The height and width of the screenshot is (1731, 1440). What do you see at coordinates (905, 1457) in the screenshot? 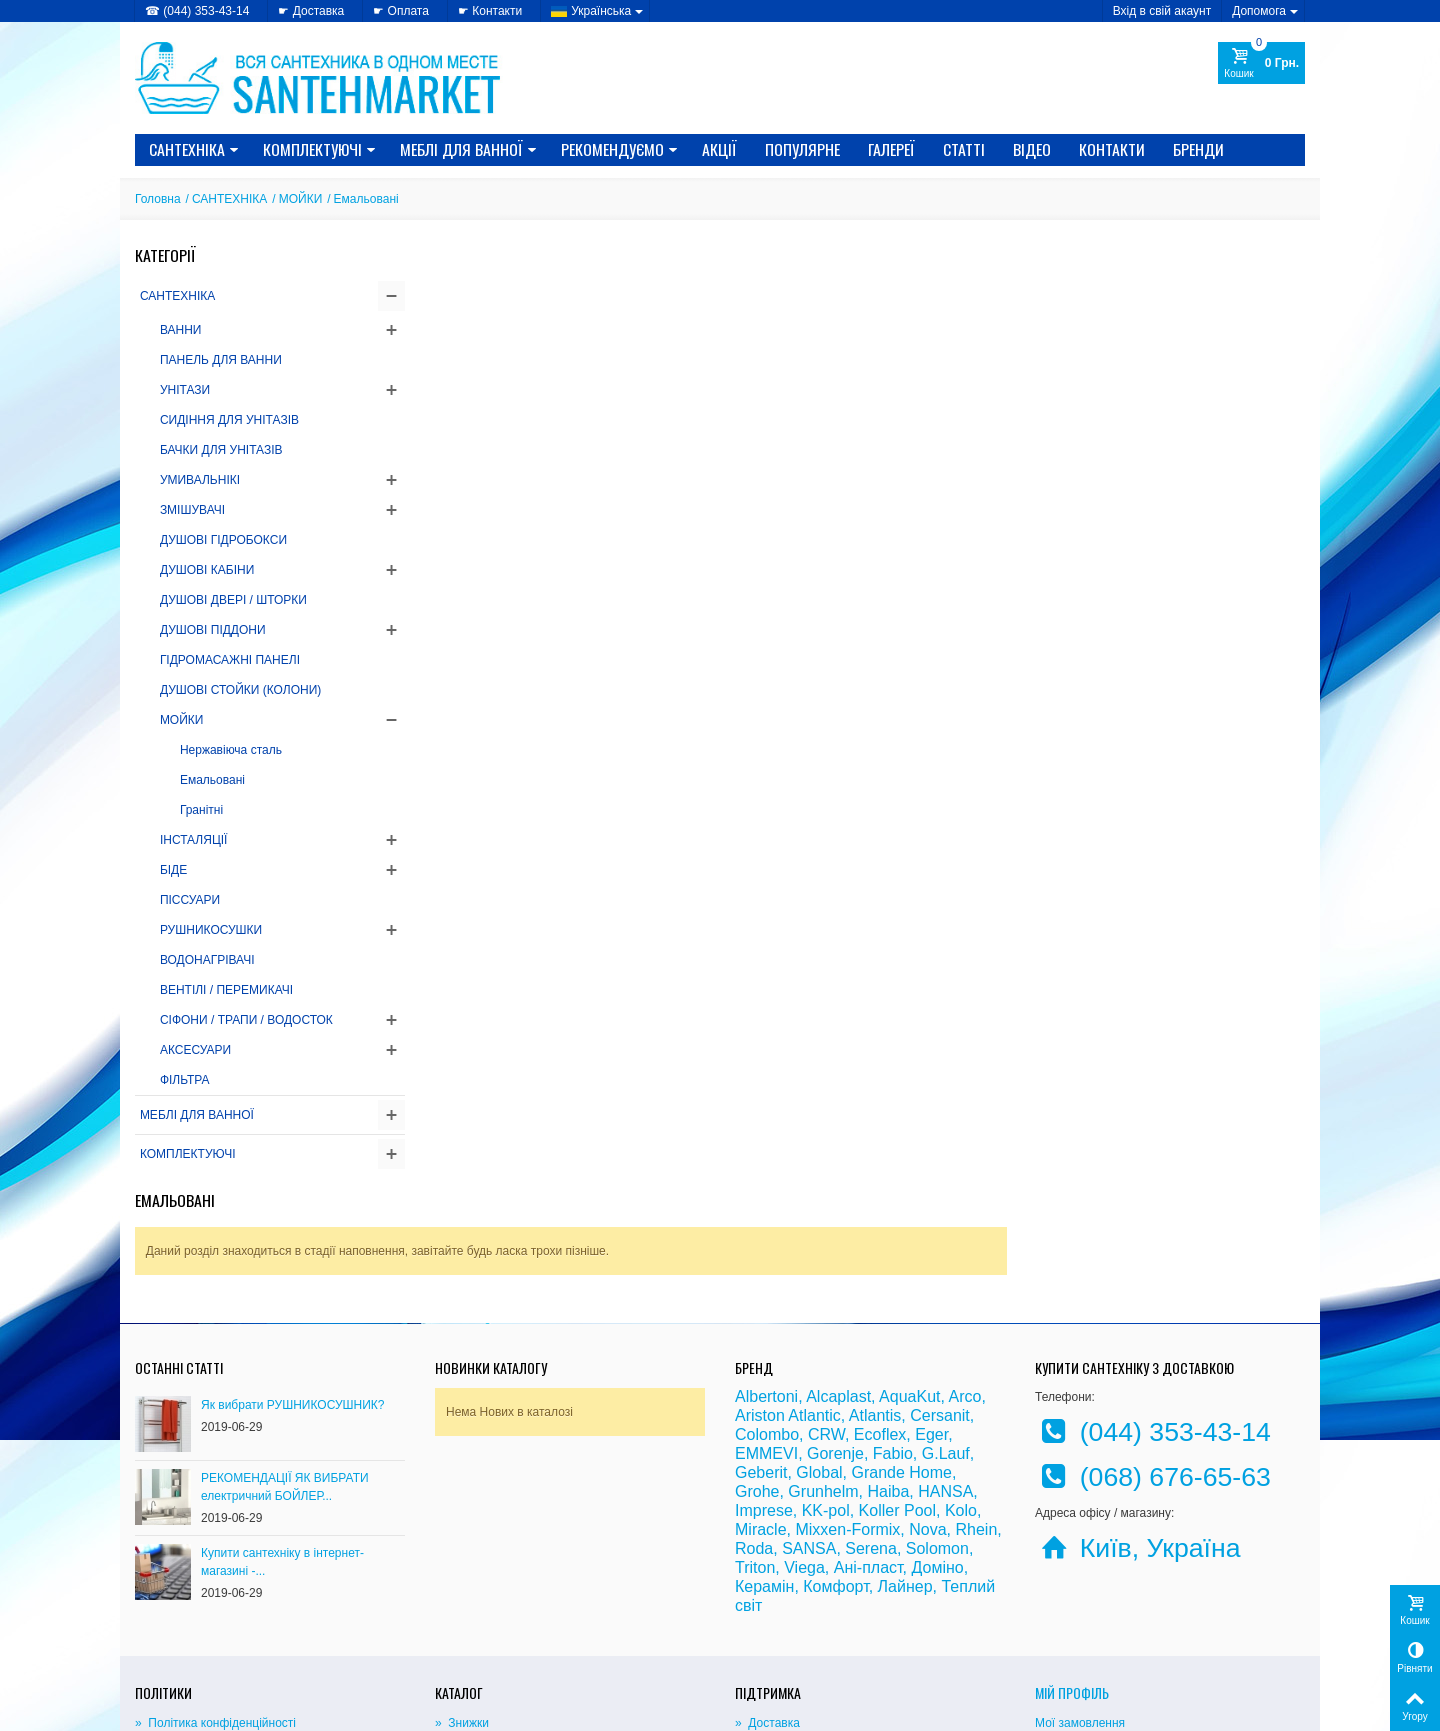
I see `Лайнер` at bounding box center [905, 1457].